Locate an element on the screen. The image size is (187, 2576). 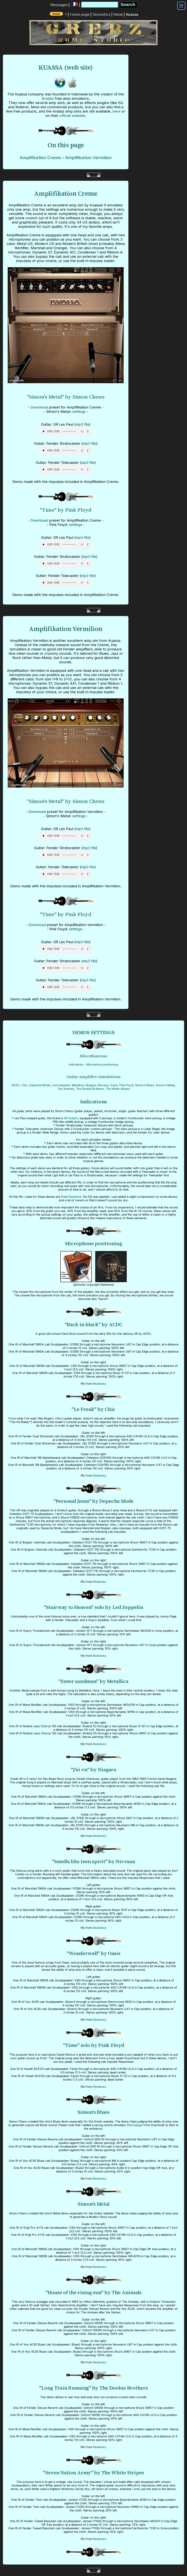
Metallica is located at coordinates (78, 1085).